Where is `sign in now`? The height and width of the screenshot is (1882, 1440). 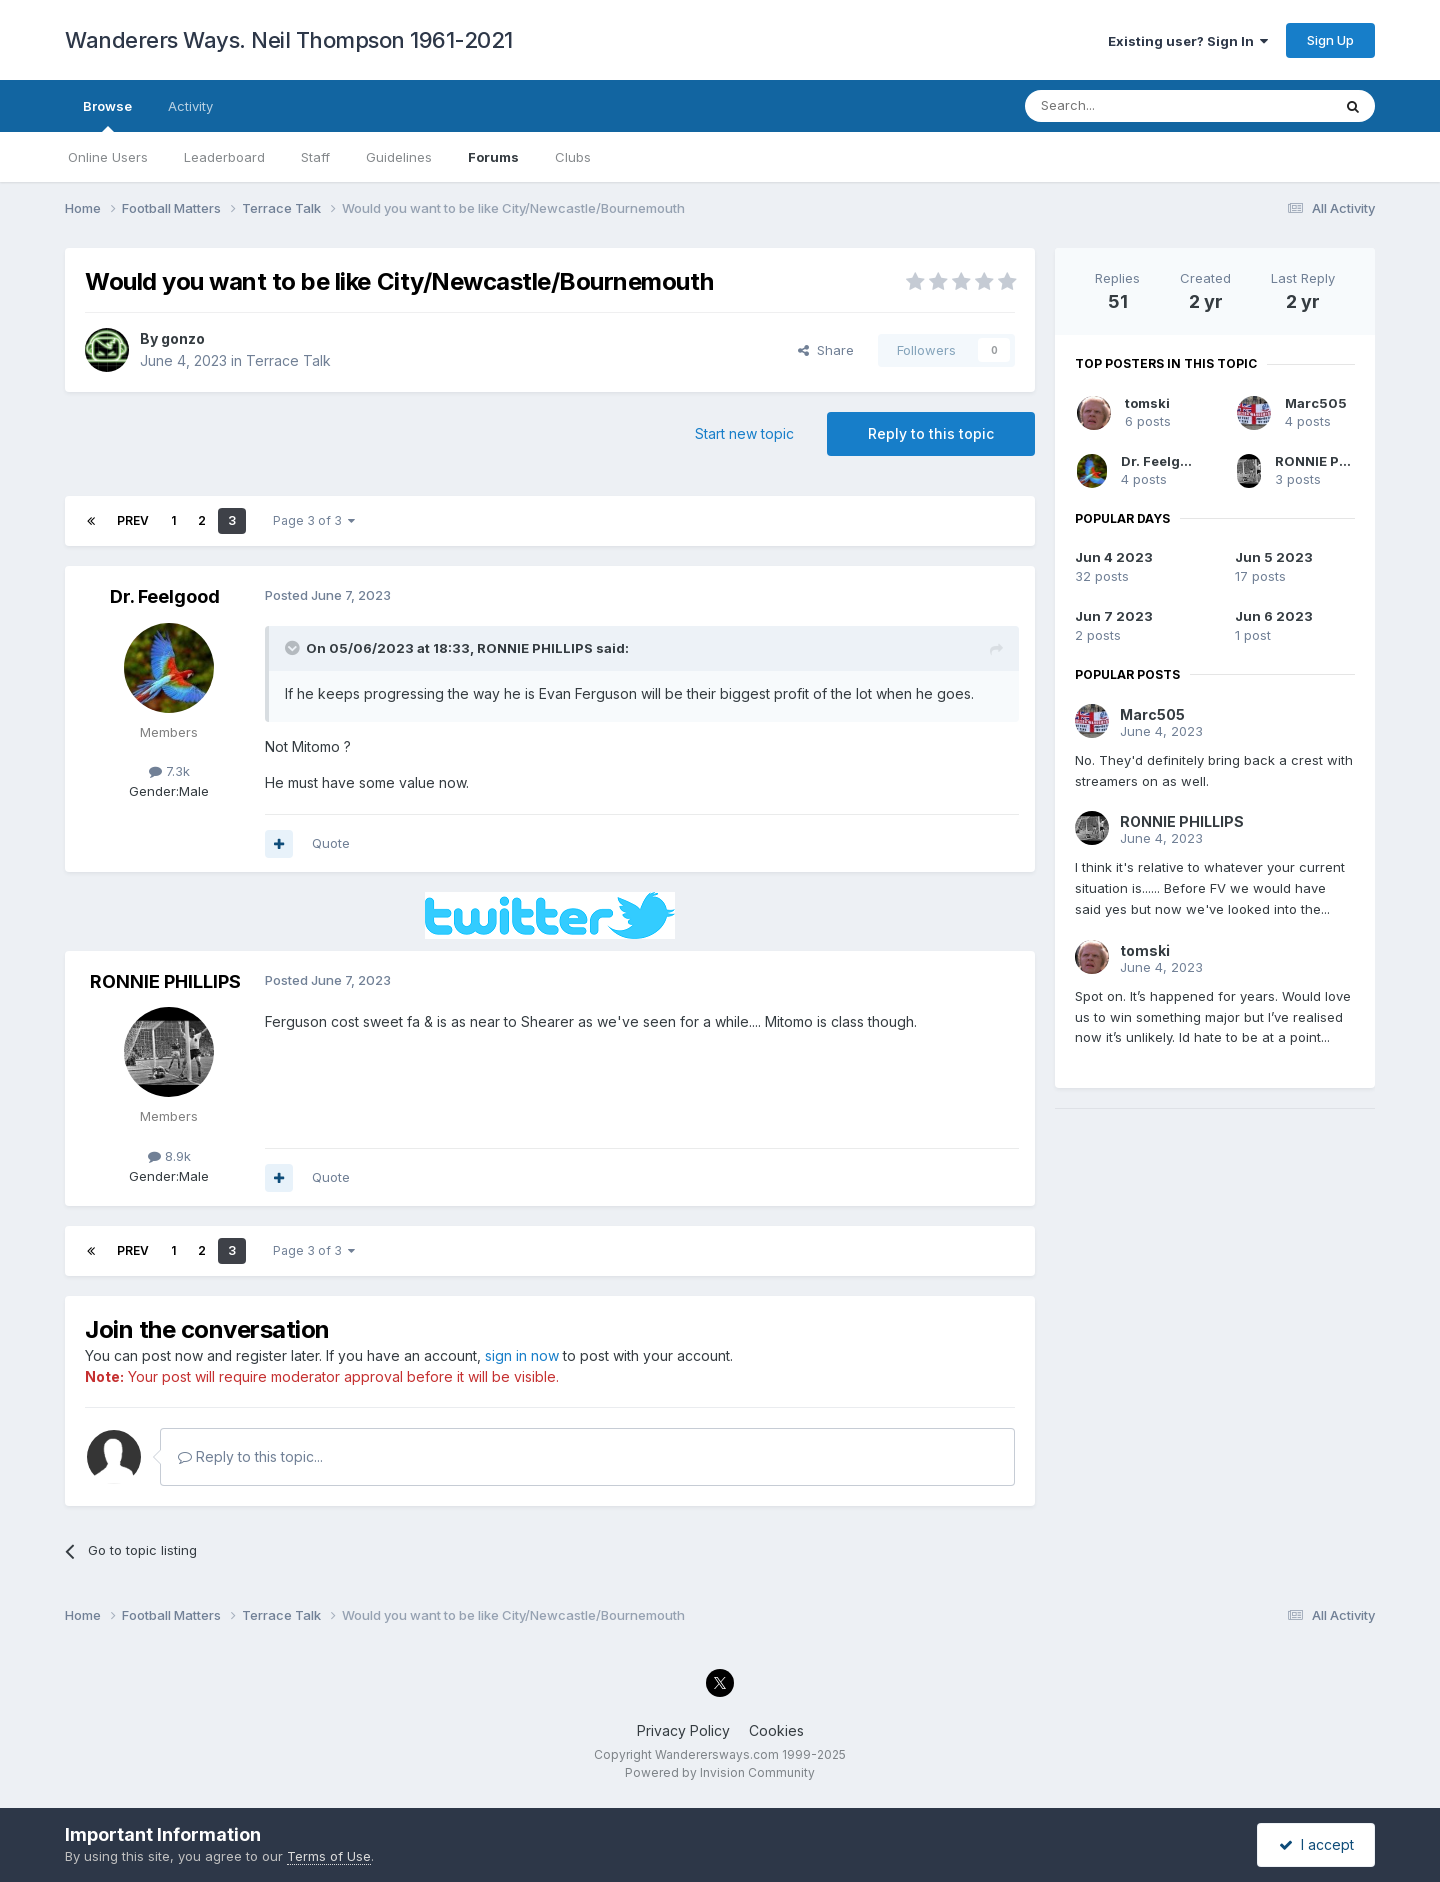
sign in now is located at coordinates (522, 1355).